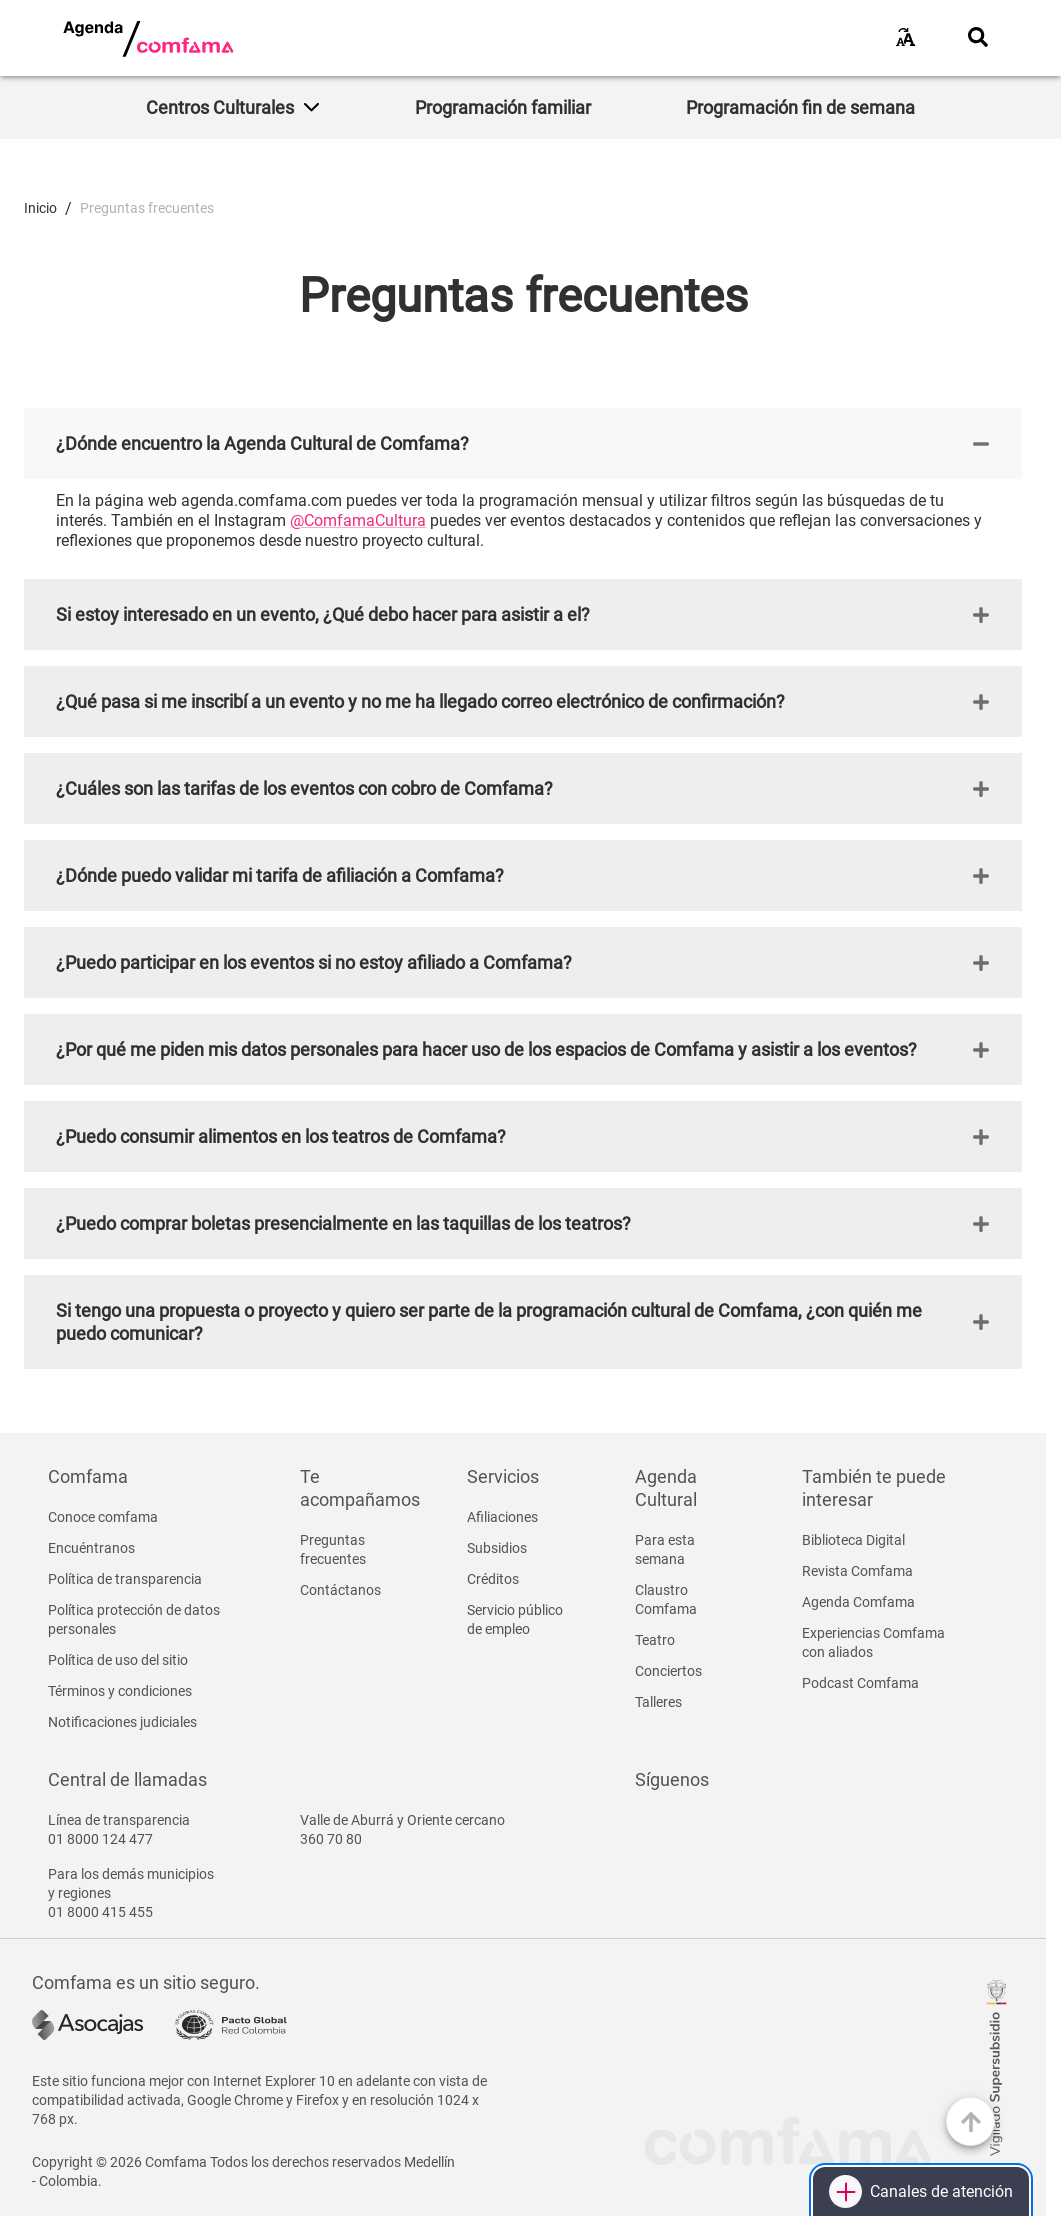 The height and width of the screenshot is (2216, 1061). I want to click on Experiencias Comfama con aliados, so click(873, 1642).